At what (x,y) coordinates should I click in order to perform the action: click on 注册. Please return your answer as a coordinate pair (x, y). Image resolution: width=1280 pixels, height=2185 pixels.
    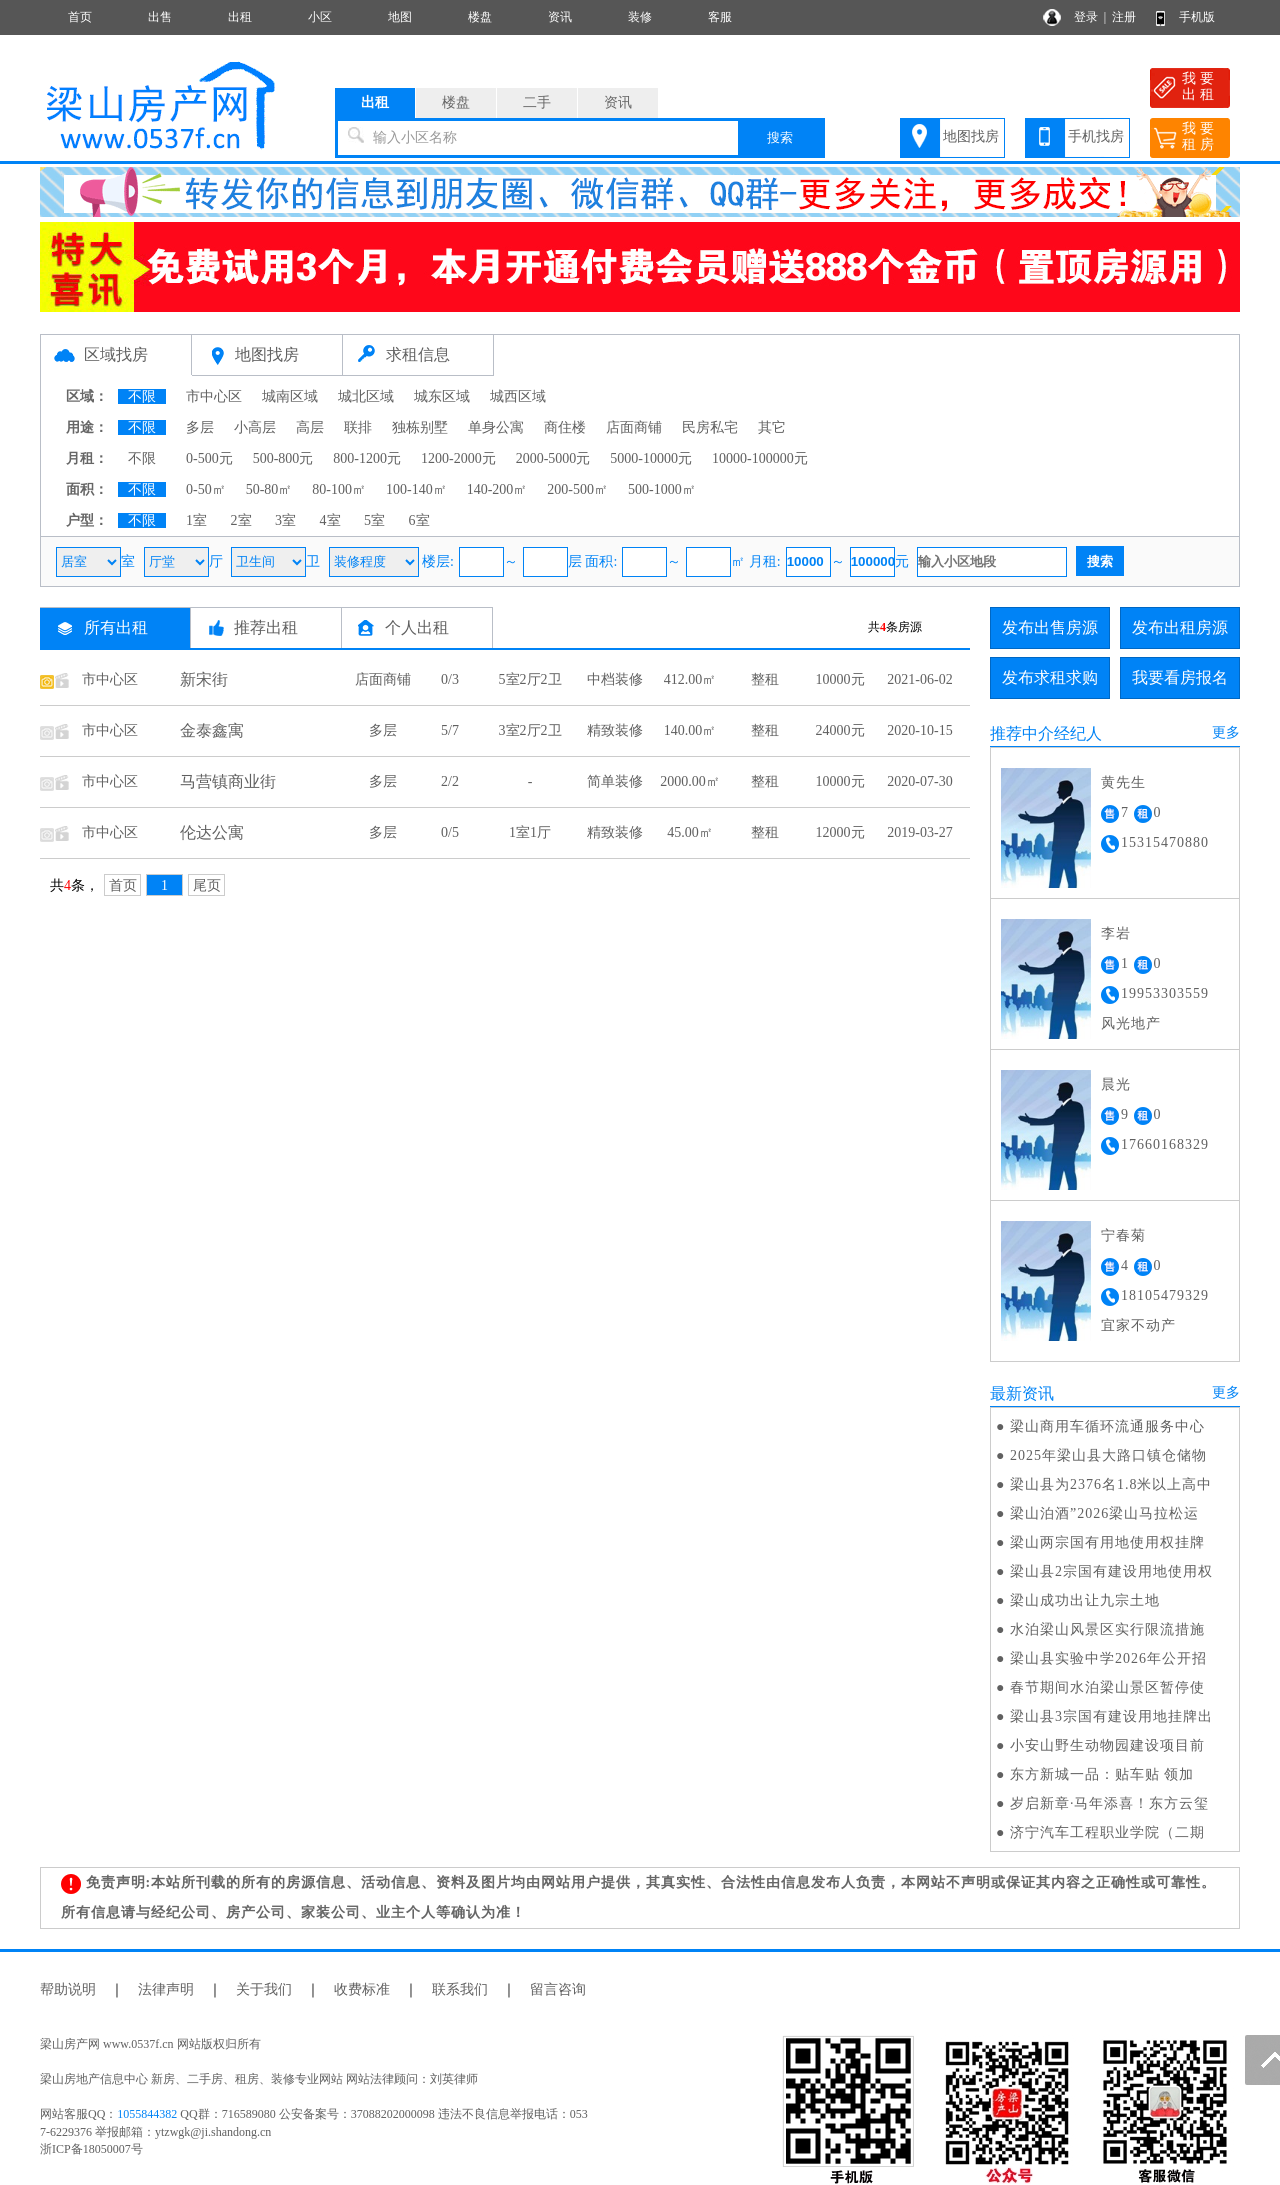
    Looking at the image, I should click on (1124, 17).